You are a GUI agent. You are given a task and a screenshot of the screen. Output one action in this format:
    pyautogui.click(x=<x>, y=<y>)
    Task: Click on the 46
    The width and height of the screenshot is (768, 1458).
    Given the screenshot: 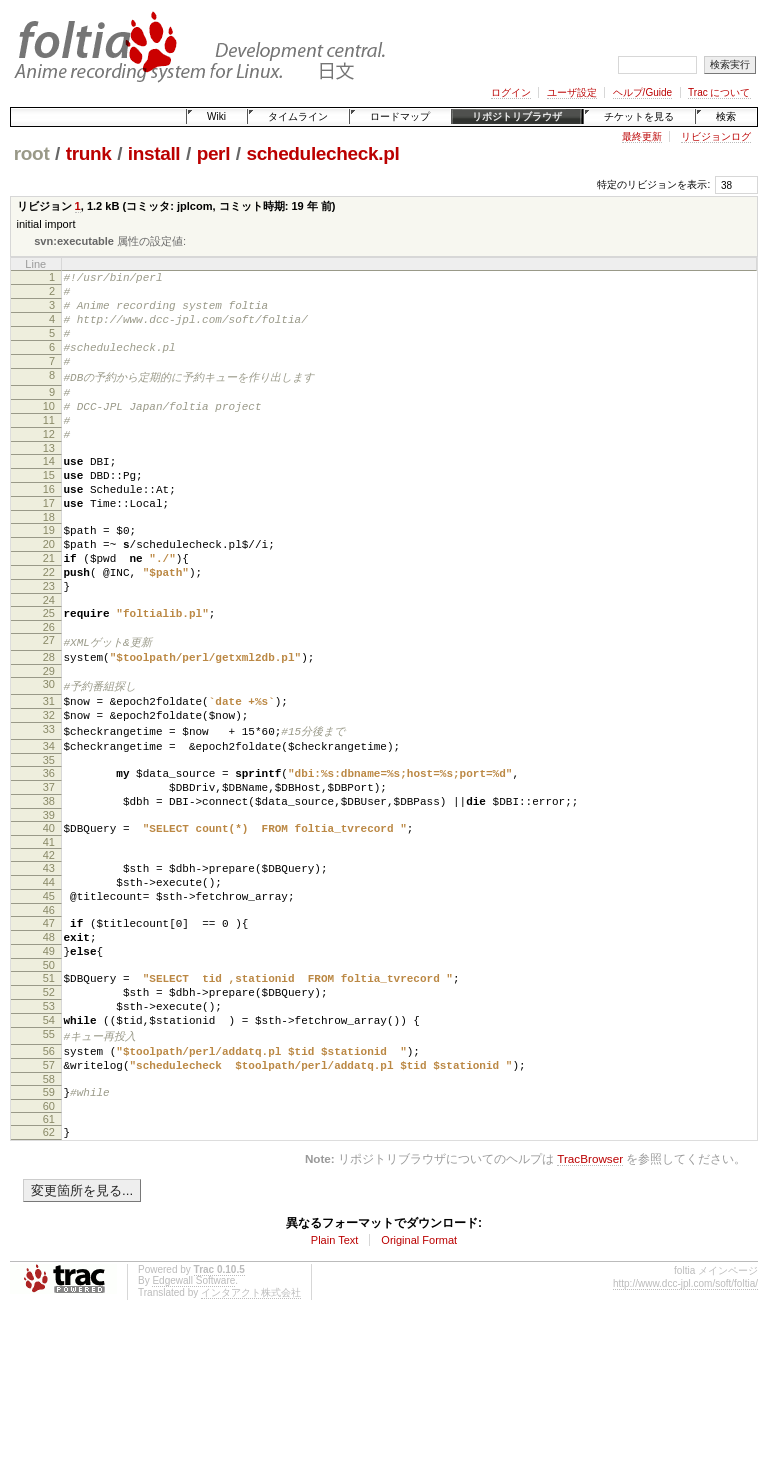 What is the action you would take?
    pyautogui.click(x=49, y=1011)
    